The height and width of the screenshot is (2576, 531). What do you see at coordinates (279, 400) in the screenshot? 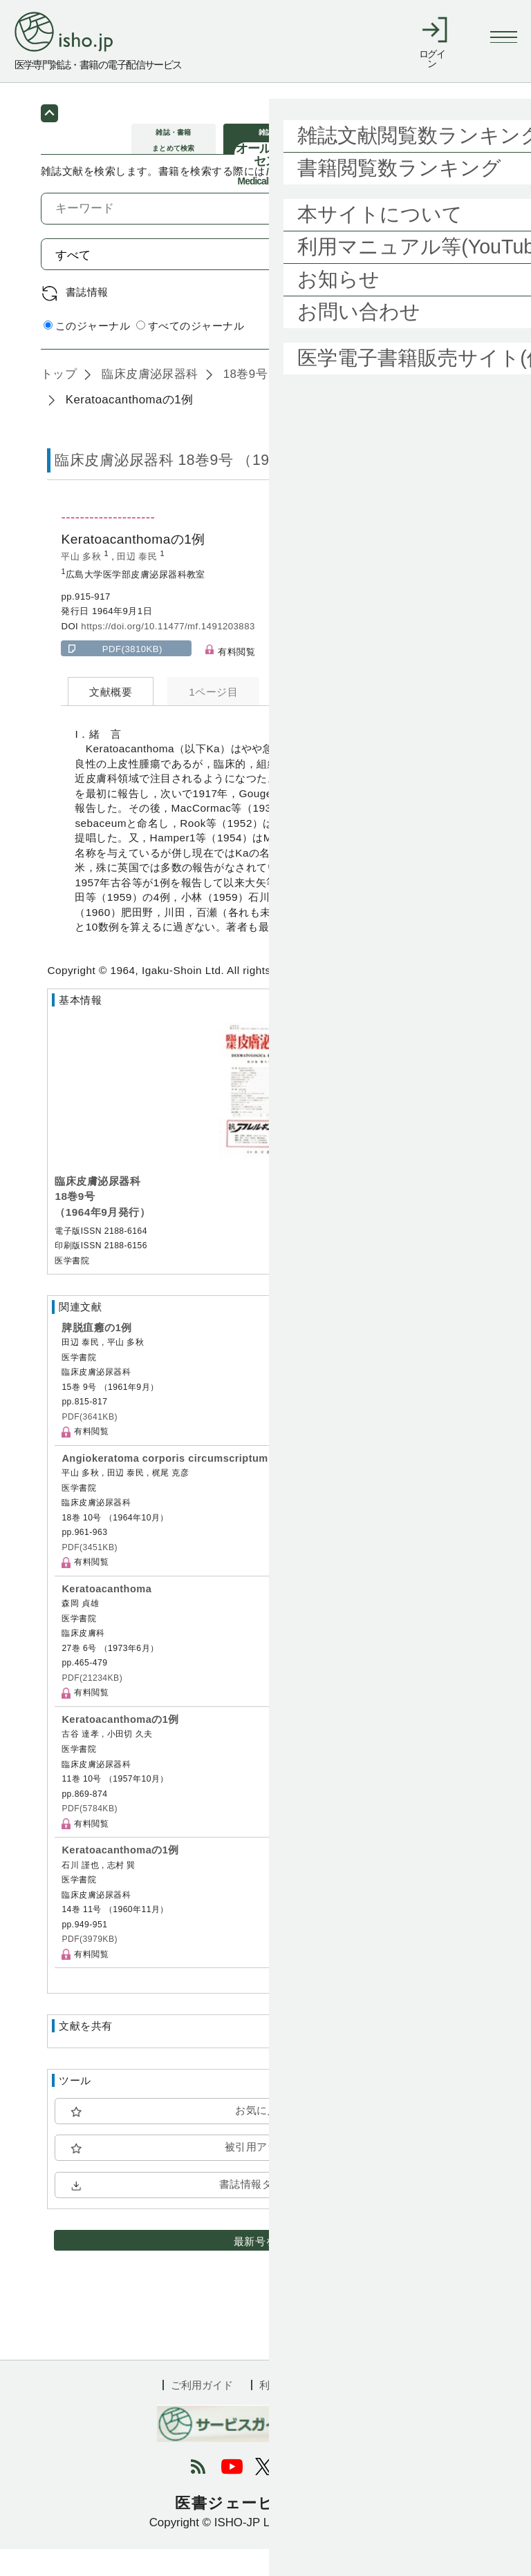
I see `18巻9号 (1964年9月)` at bounding box center [279, 400].